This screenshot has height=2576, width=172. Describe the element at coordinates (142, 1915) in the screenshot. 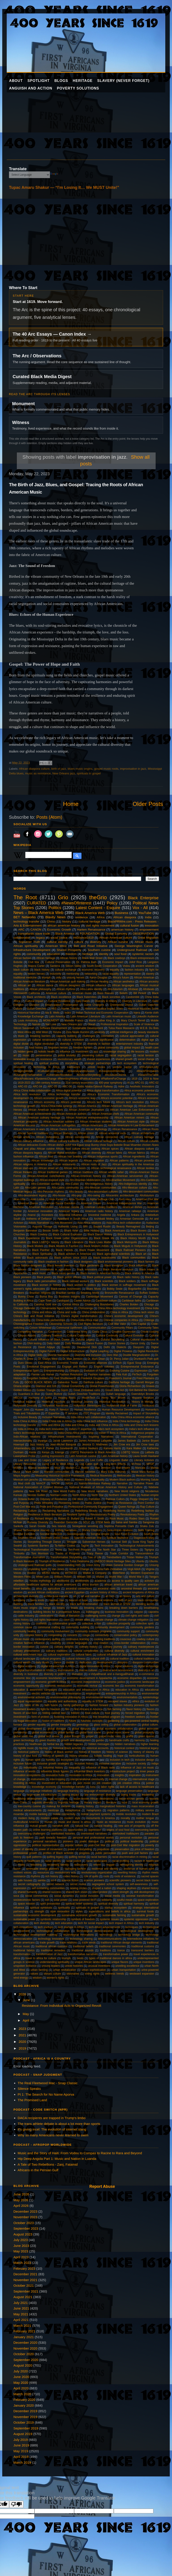

I see `sustainable growth` at that location.